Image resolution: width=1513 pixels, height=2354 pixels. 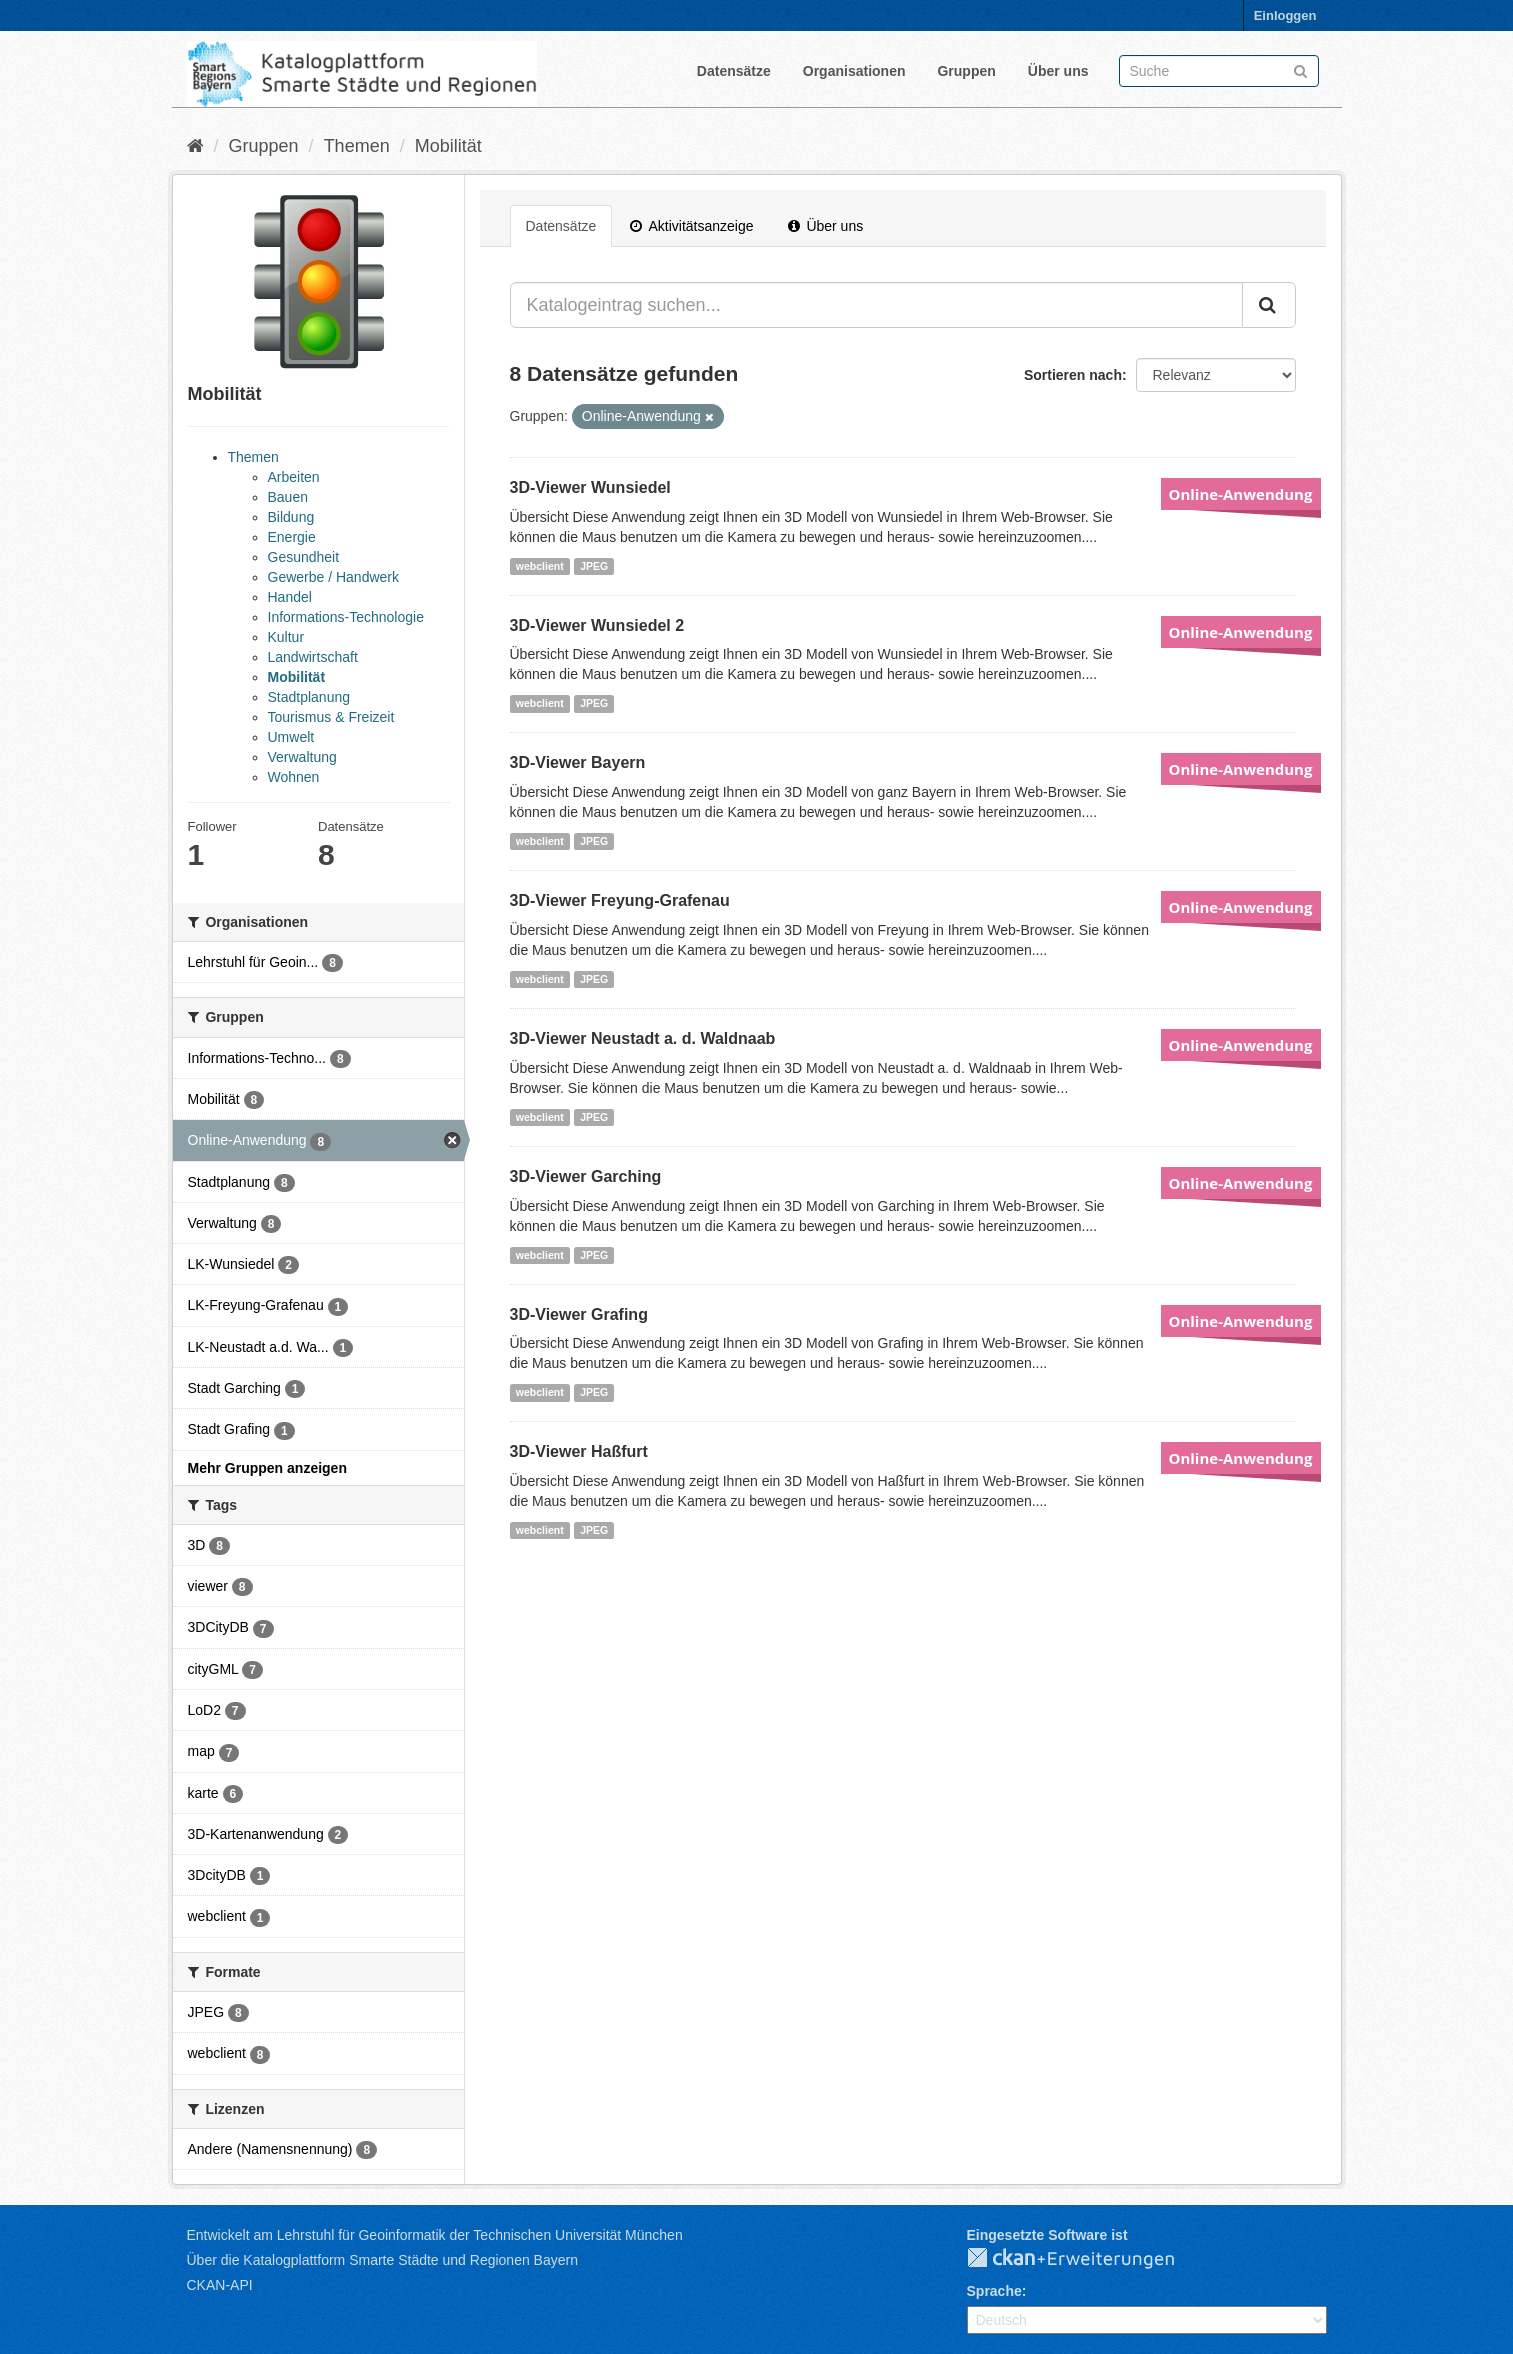 What do you see at coordinates (292, 537) in the screenshot?
I see `Energie` at bounding box center [292, 537].